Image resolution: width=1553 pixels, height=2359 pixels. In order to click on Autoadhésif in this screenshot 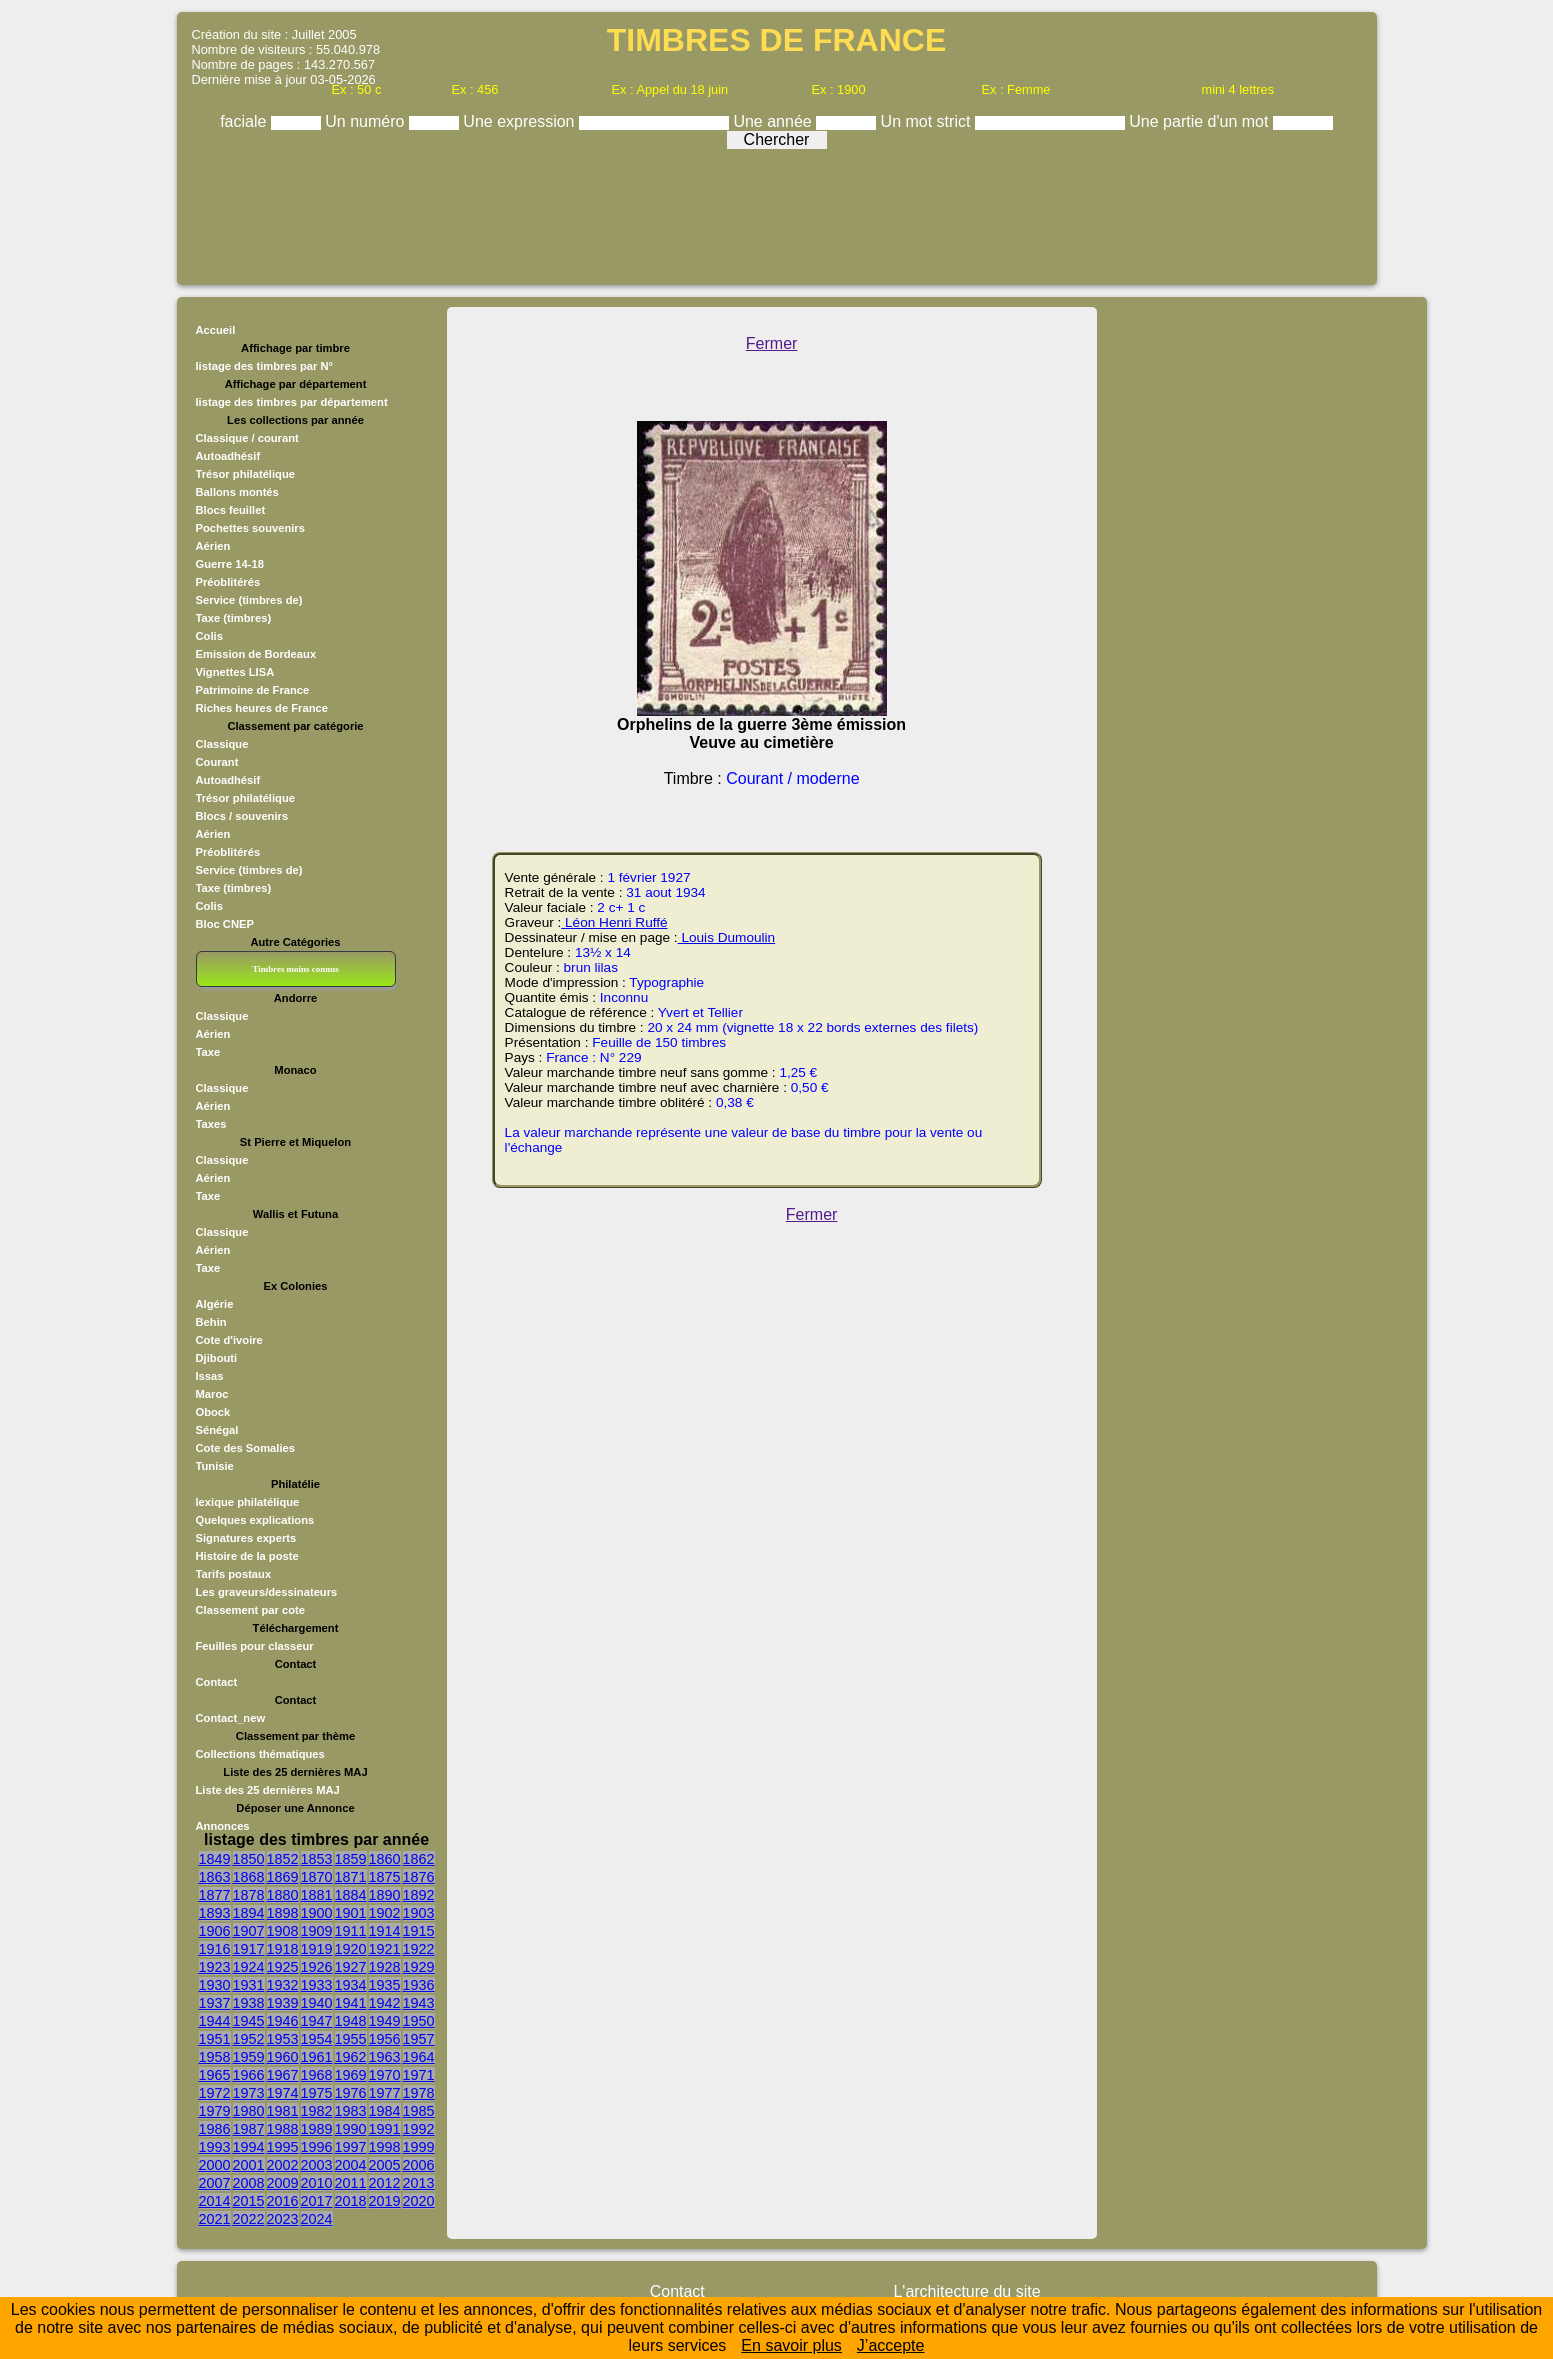, I will do `click(228, 456)`.